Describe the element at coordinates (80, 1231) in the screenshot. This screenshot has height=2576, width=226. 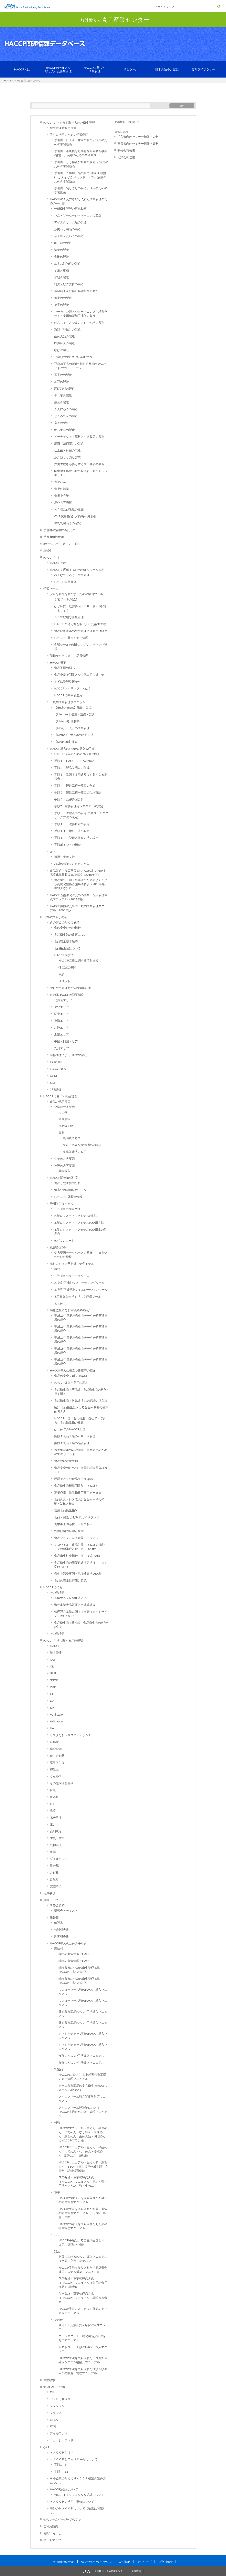
I see `4.新ロジスティックモデルの使用上の注意点` at that location.